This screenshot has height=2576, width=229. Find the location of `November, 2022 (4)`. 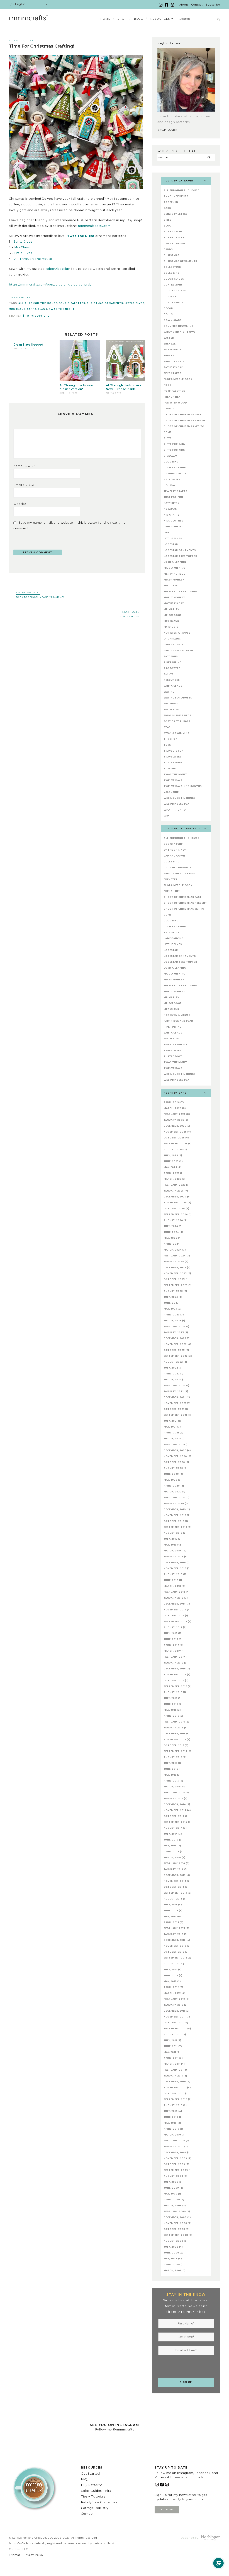

November, 2022 (4) is located at coordinates (177, 1344).